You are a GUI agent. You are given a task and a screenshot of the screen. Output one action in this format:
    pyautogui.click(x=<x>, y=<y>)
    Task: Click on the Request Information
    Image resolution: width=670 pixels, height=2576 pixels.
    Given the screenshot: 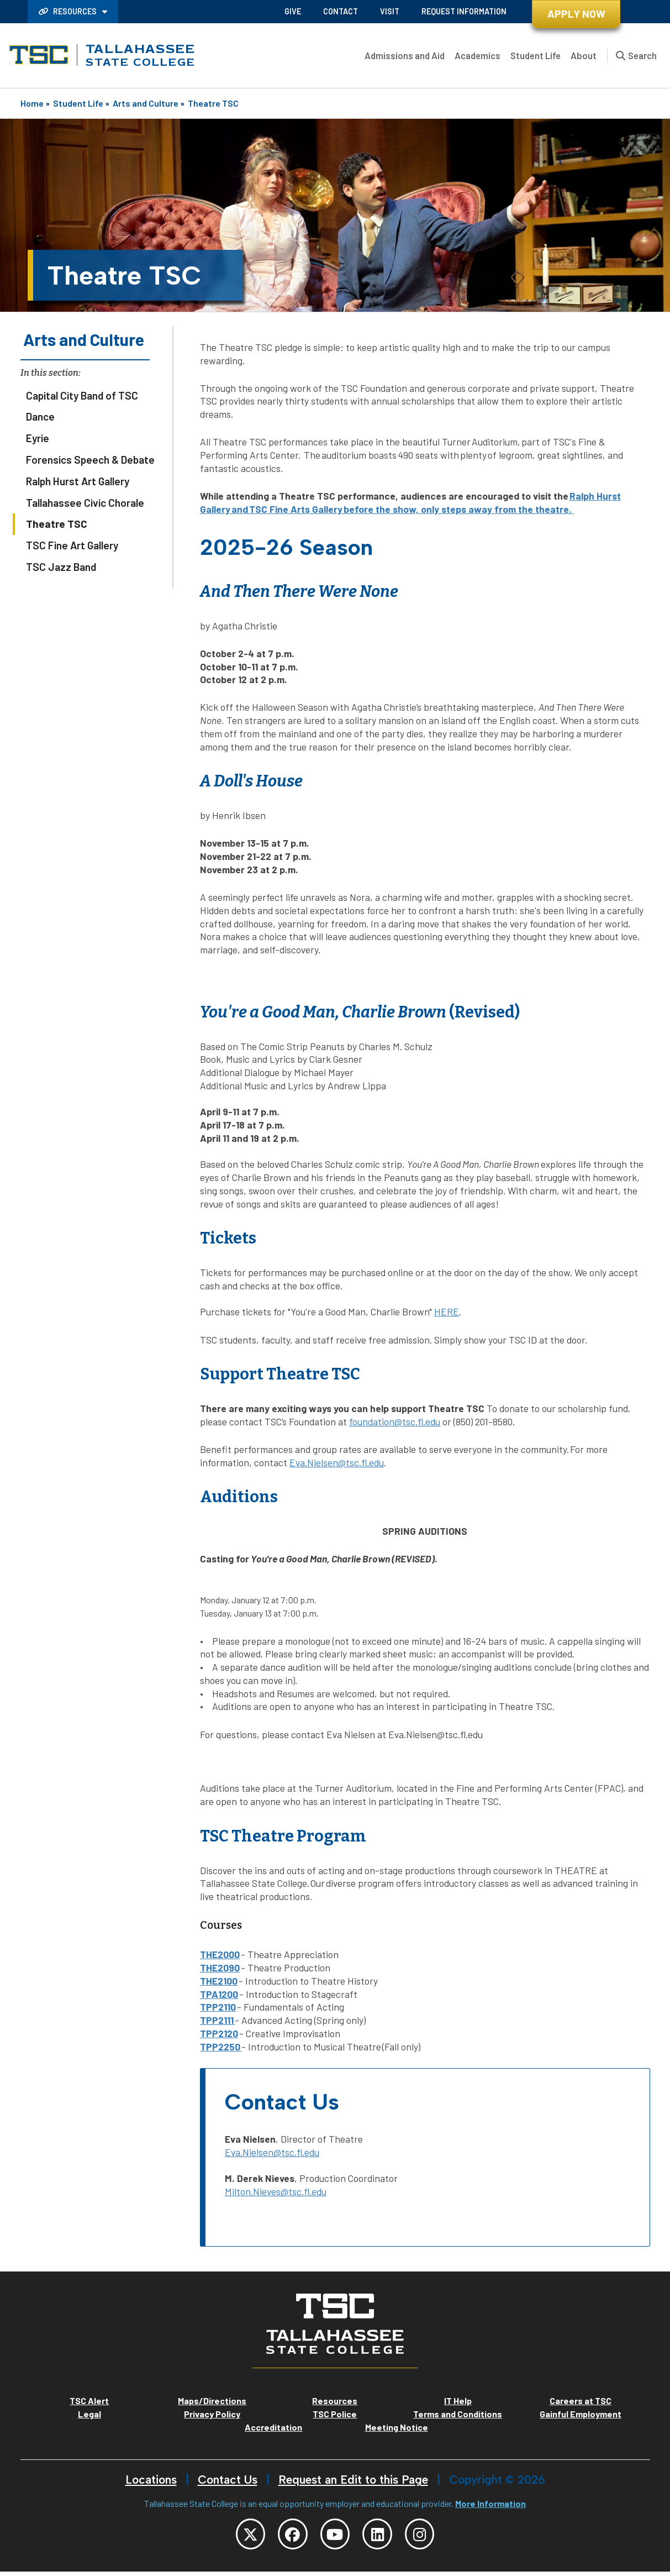 What is the action you would take?
    pyautogui.click(x=464, y=11)
    